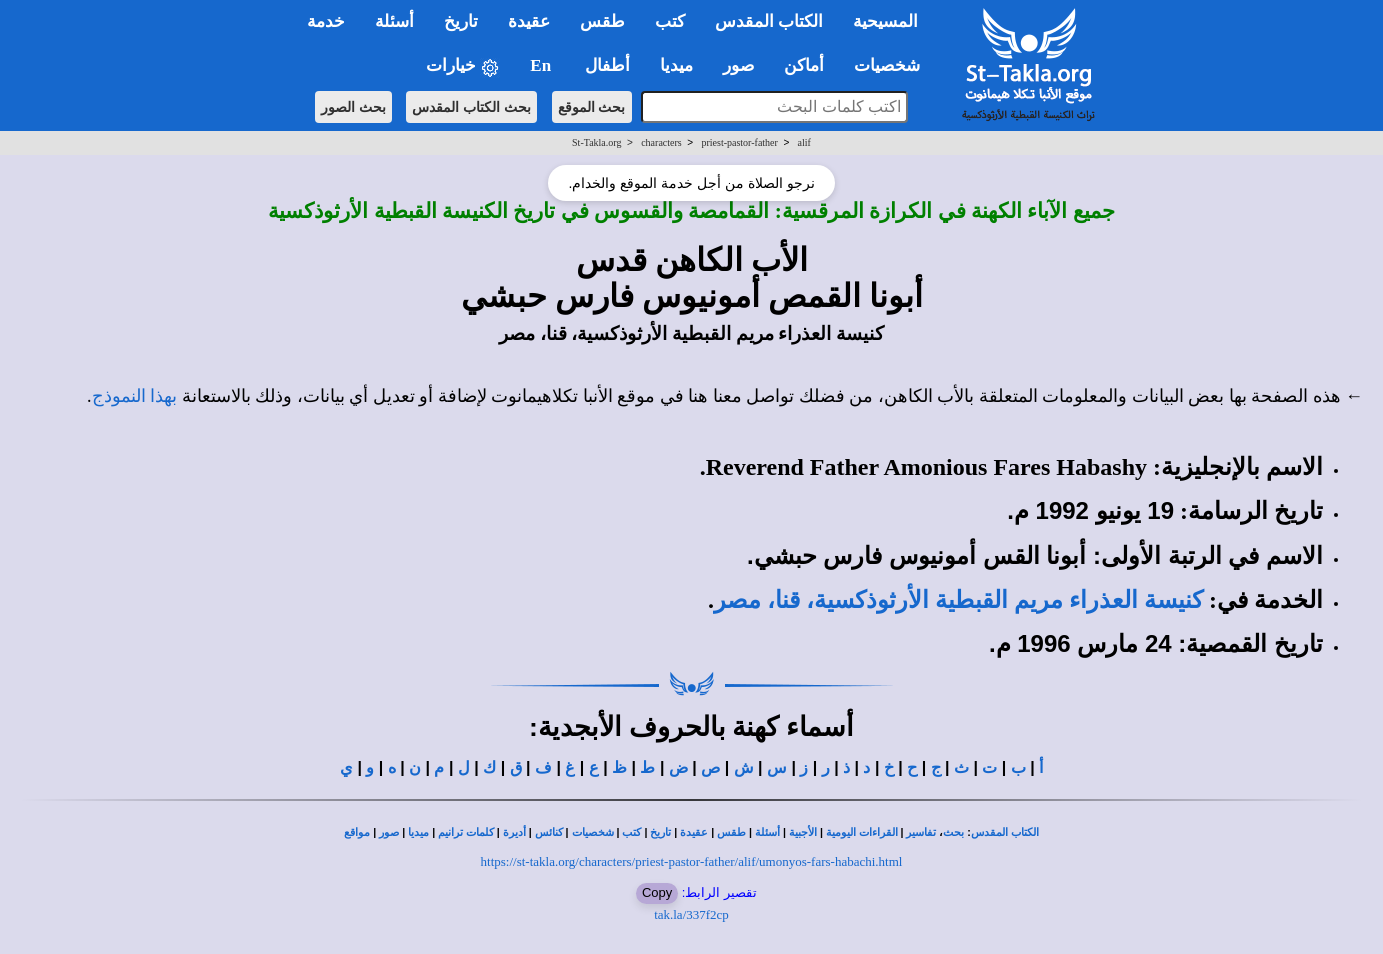  I want to click on المسيحية [button], so click(885, 21).